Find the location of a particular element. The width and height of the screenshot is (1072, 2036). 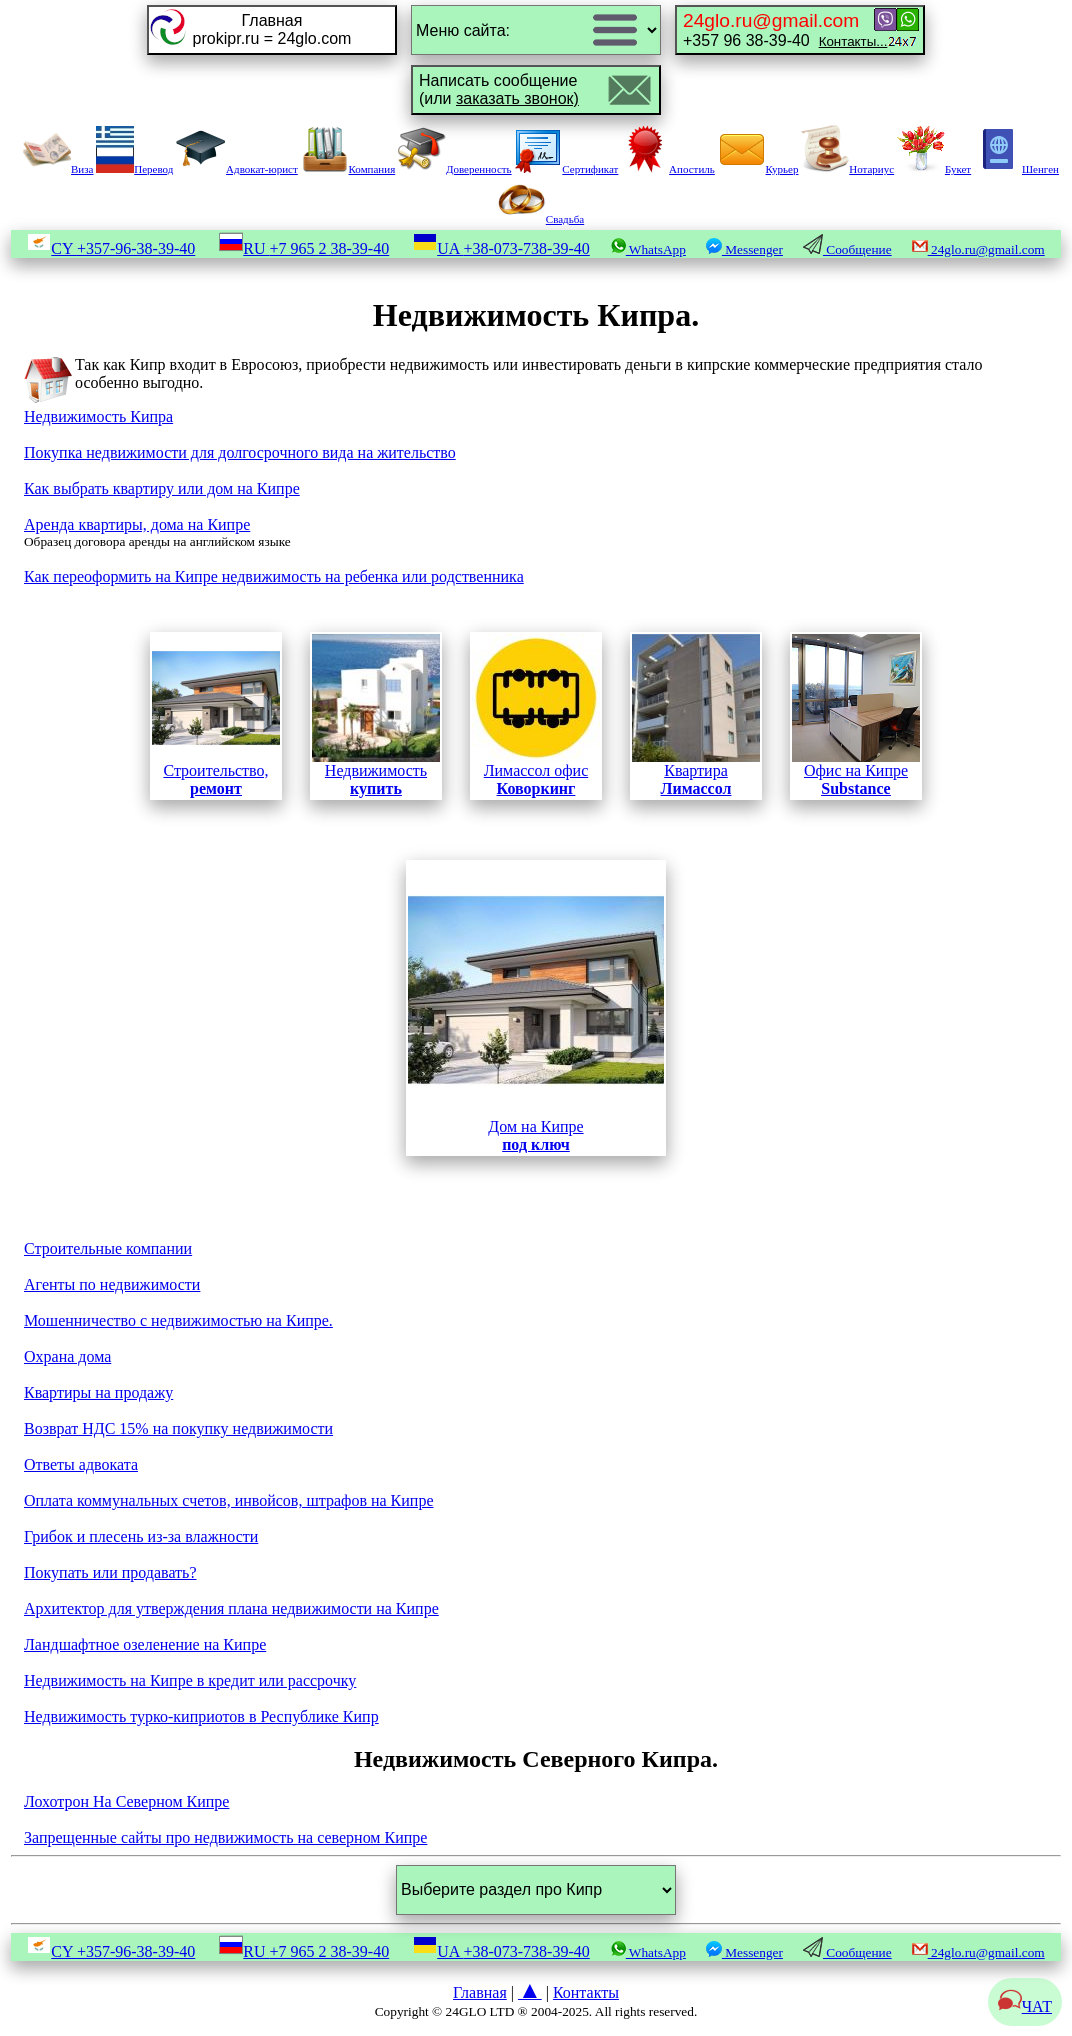

Контакты is located at coordinates (586, 1992).